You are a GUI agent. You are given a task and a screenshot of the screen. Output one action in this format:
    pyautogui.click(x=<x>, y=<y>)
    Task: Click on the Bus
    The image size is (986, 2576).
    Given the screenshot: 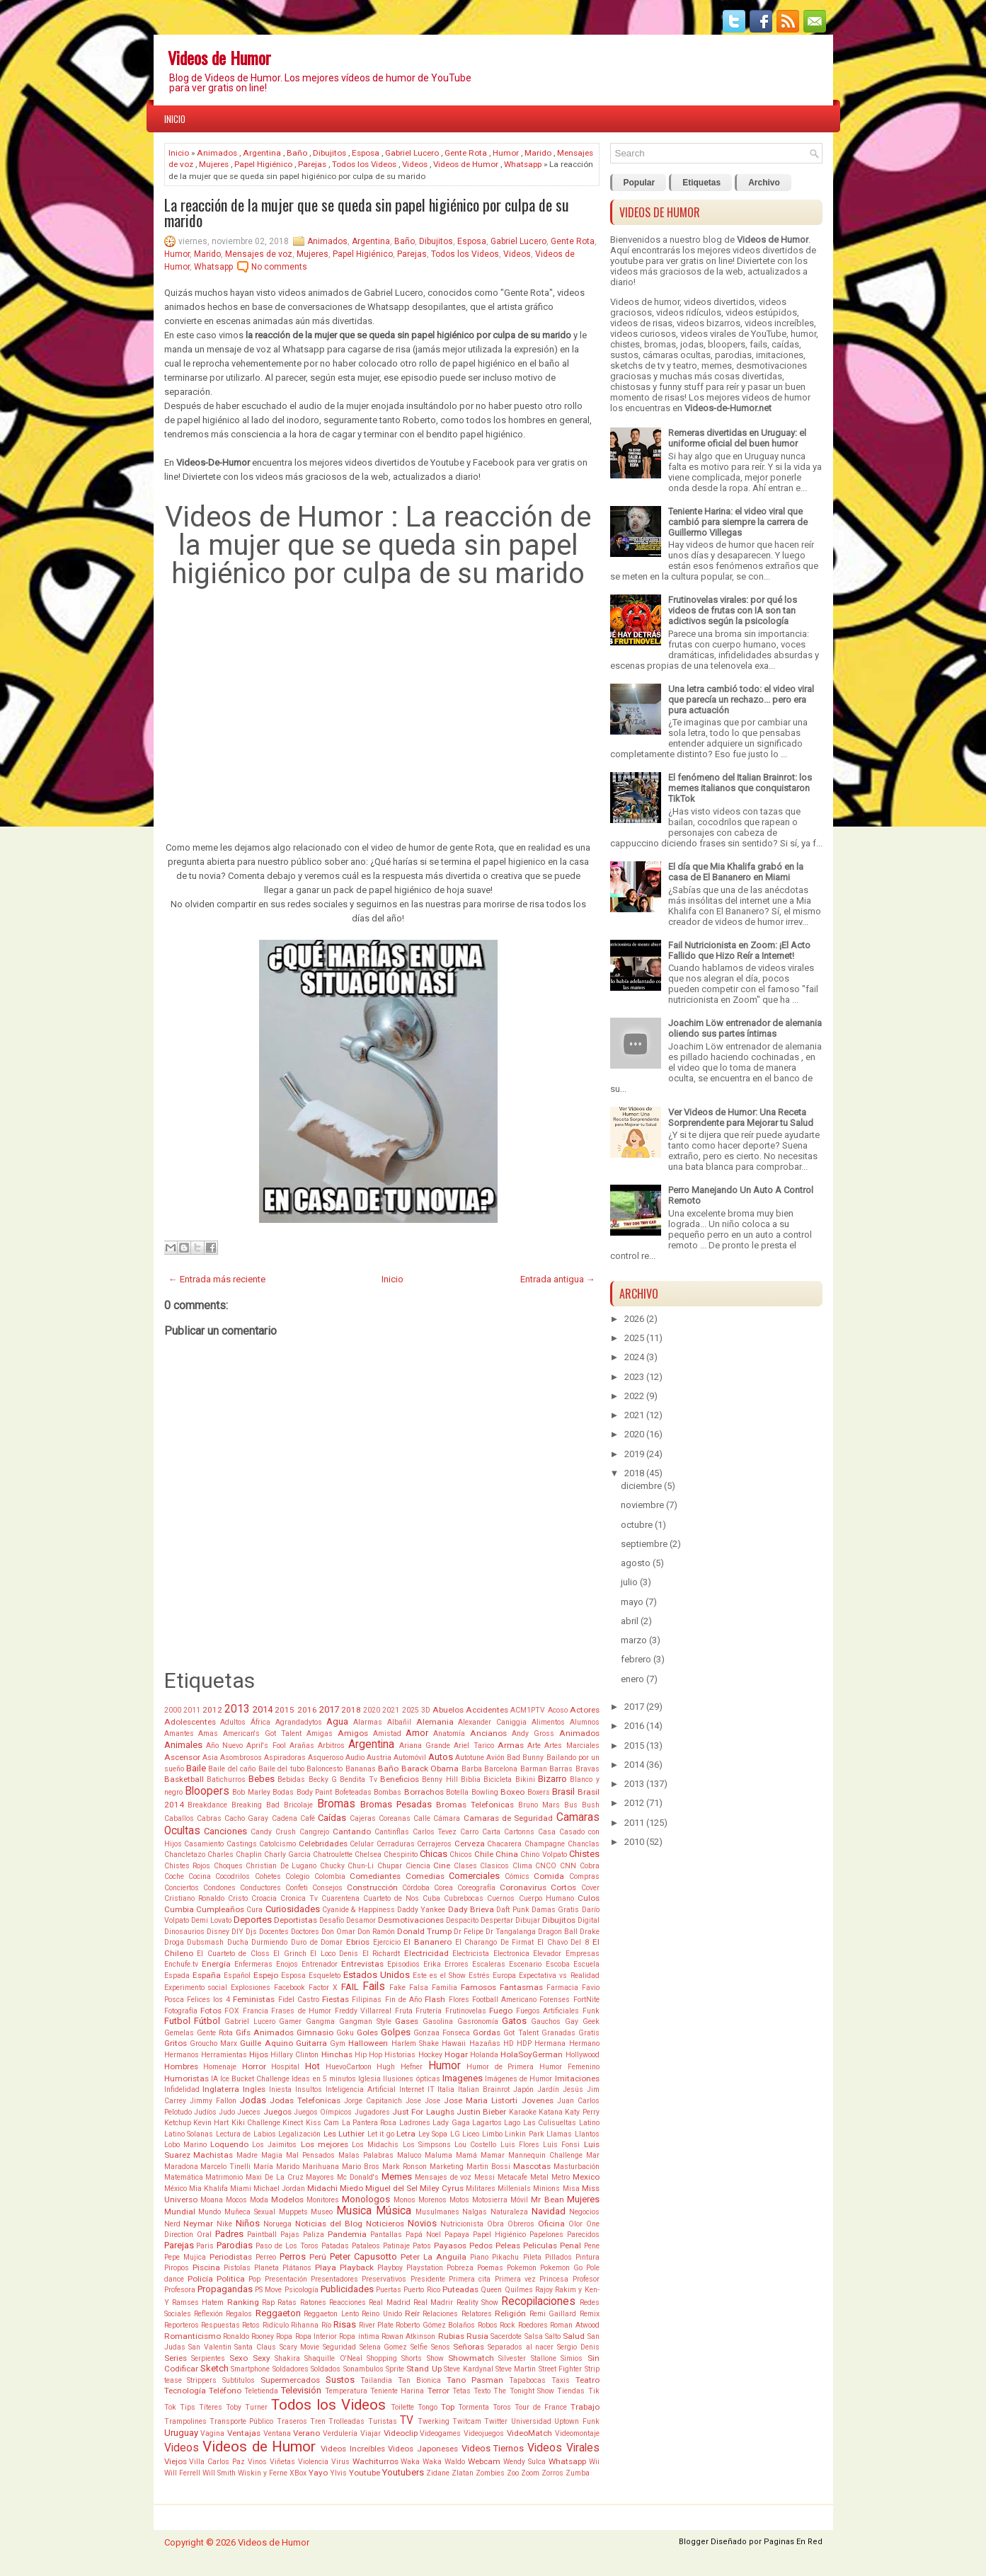 What is the action you would take?
    pyautogui.click(x=571, y=1805)
    